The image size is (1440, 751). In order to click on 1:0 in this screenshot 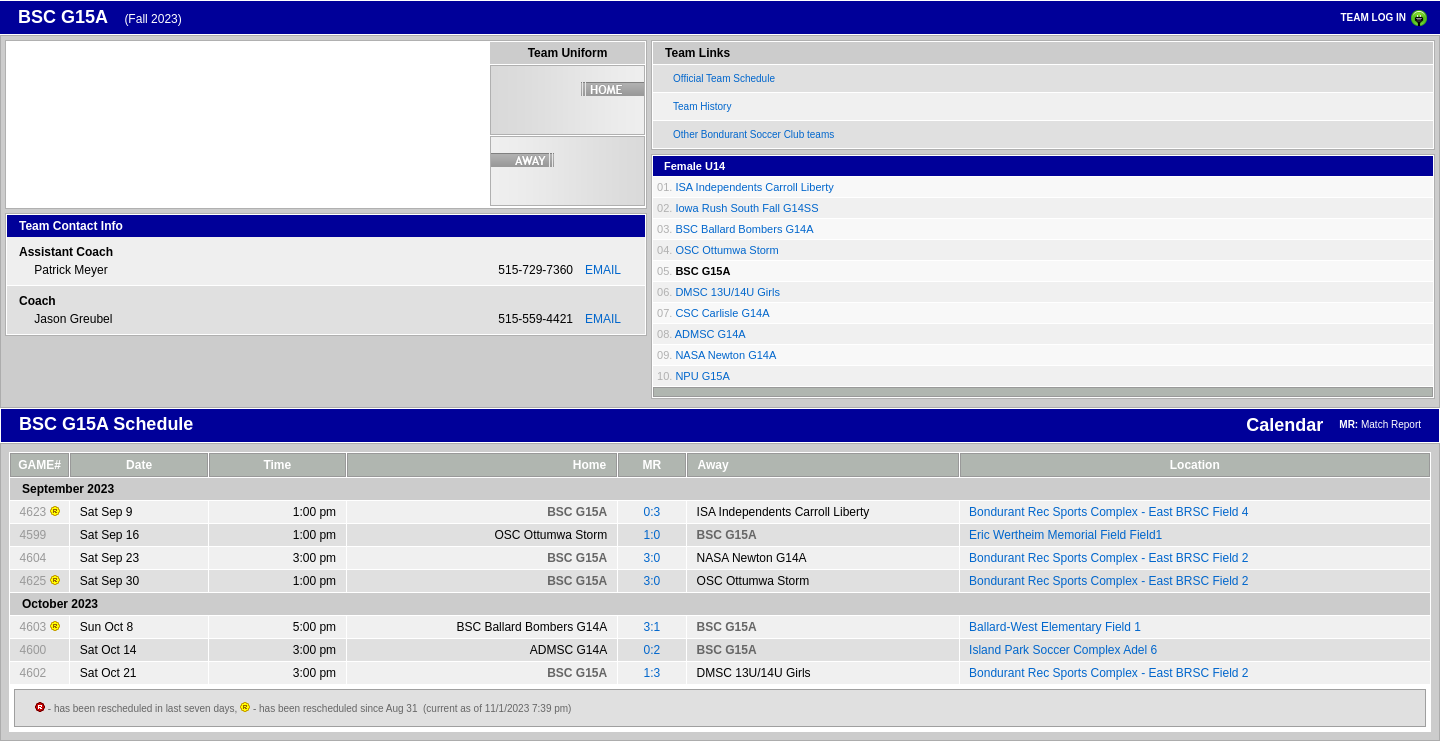, I will do `click(652, 535)`.